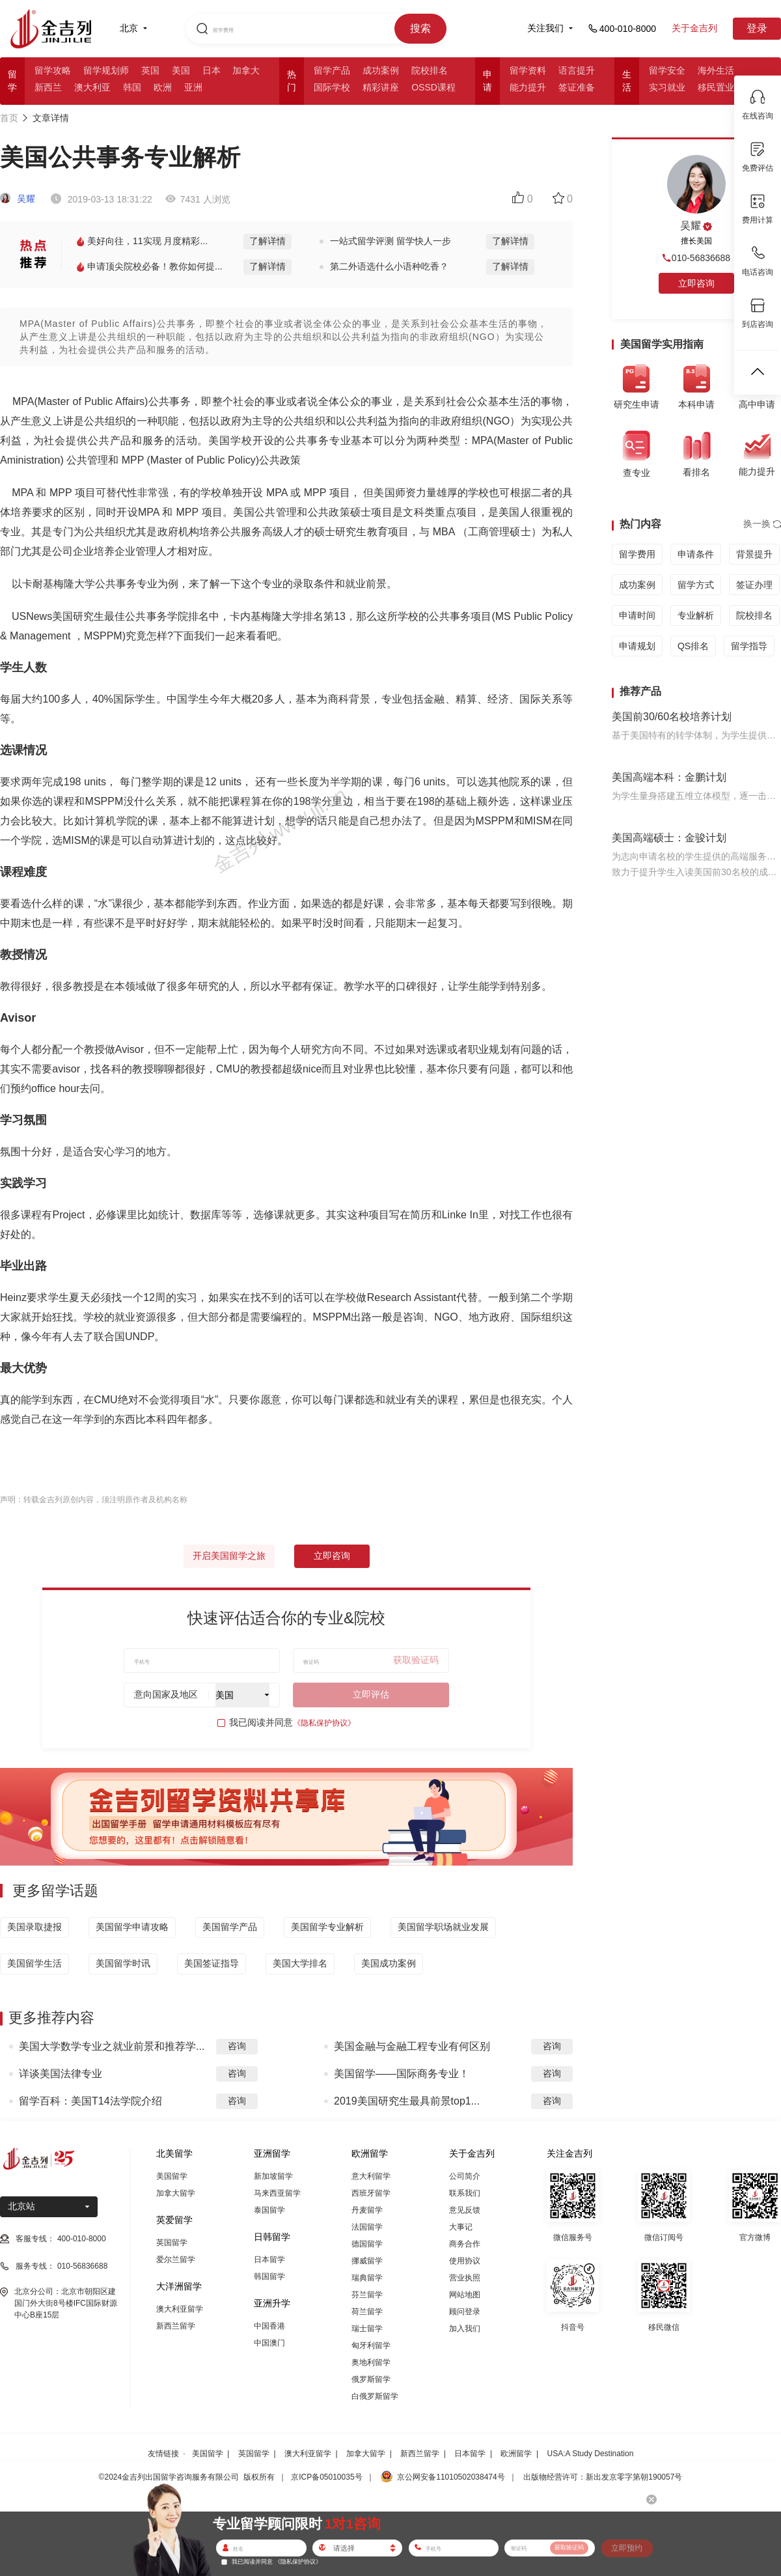  What do you see at coordinates (246, 70) in the screenshot?
I see `加拿大` at bounding box center [246, 70].